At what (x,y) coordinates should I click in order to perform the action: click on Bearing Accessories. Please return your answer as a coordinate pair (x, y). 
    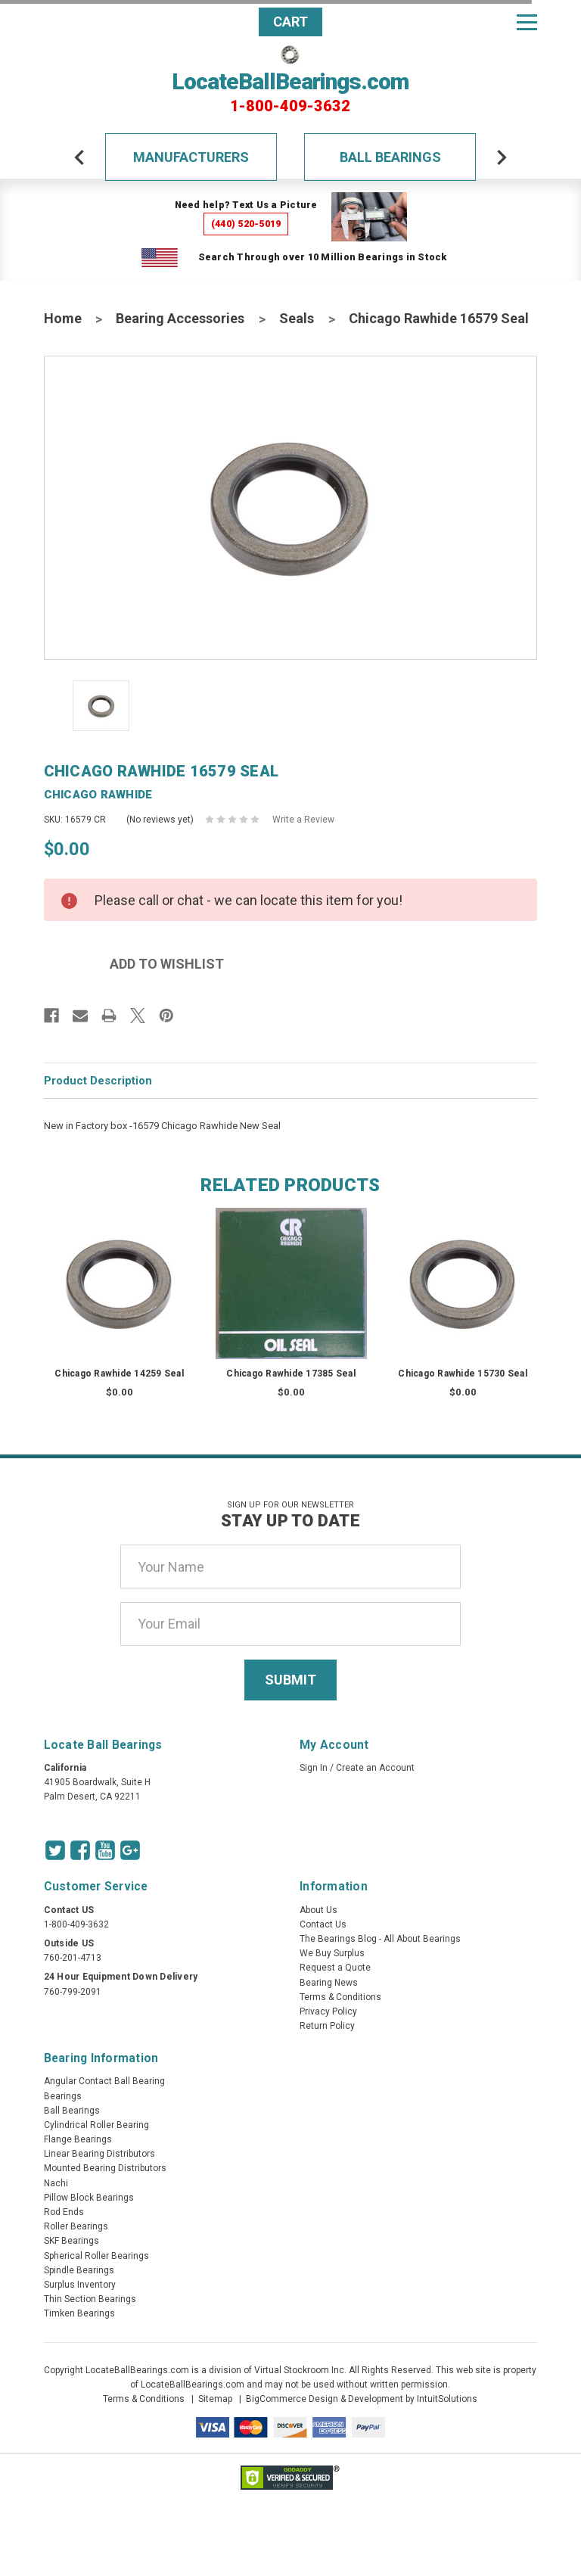
    Looking at the image, I should click on (180, 318).